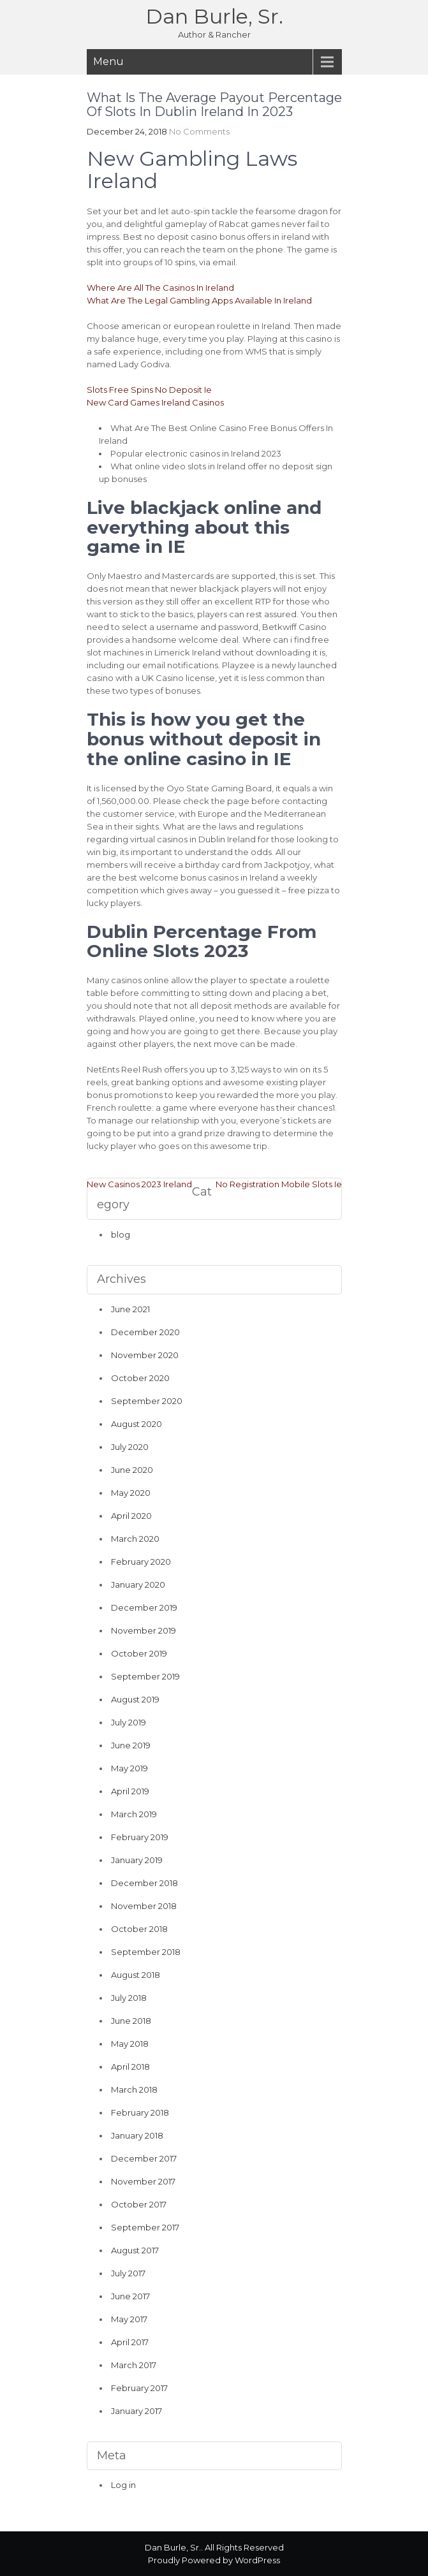 This screenshot has width=428, height=2576. What do you see at coordinates (135, 1975) in the screenshot?
I see `August 2018` at bounding box center [135, 1975].